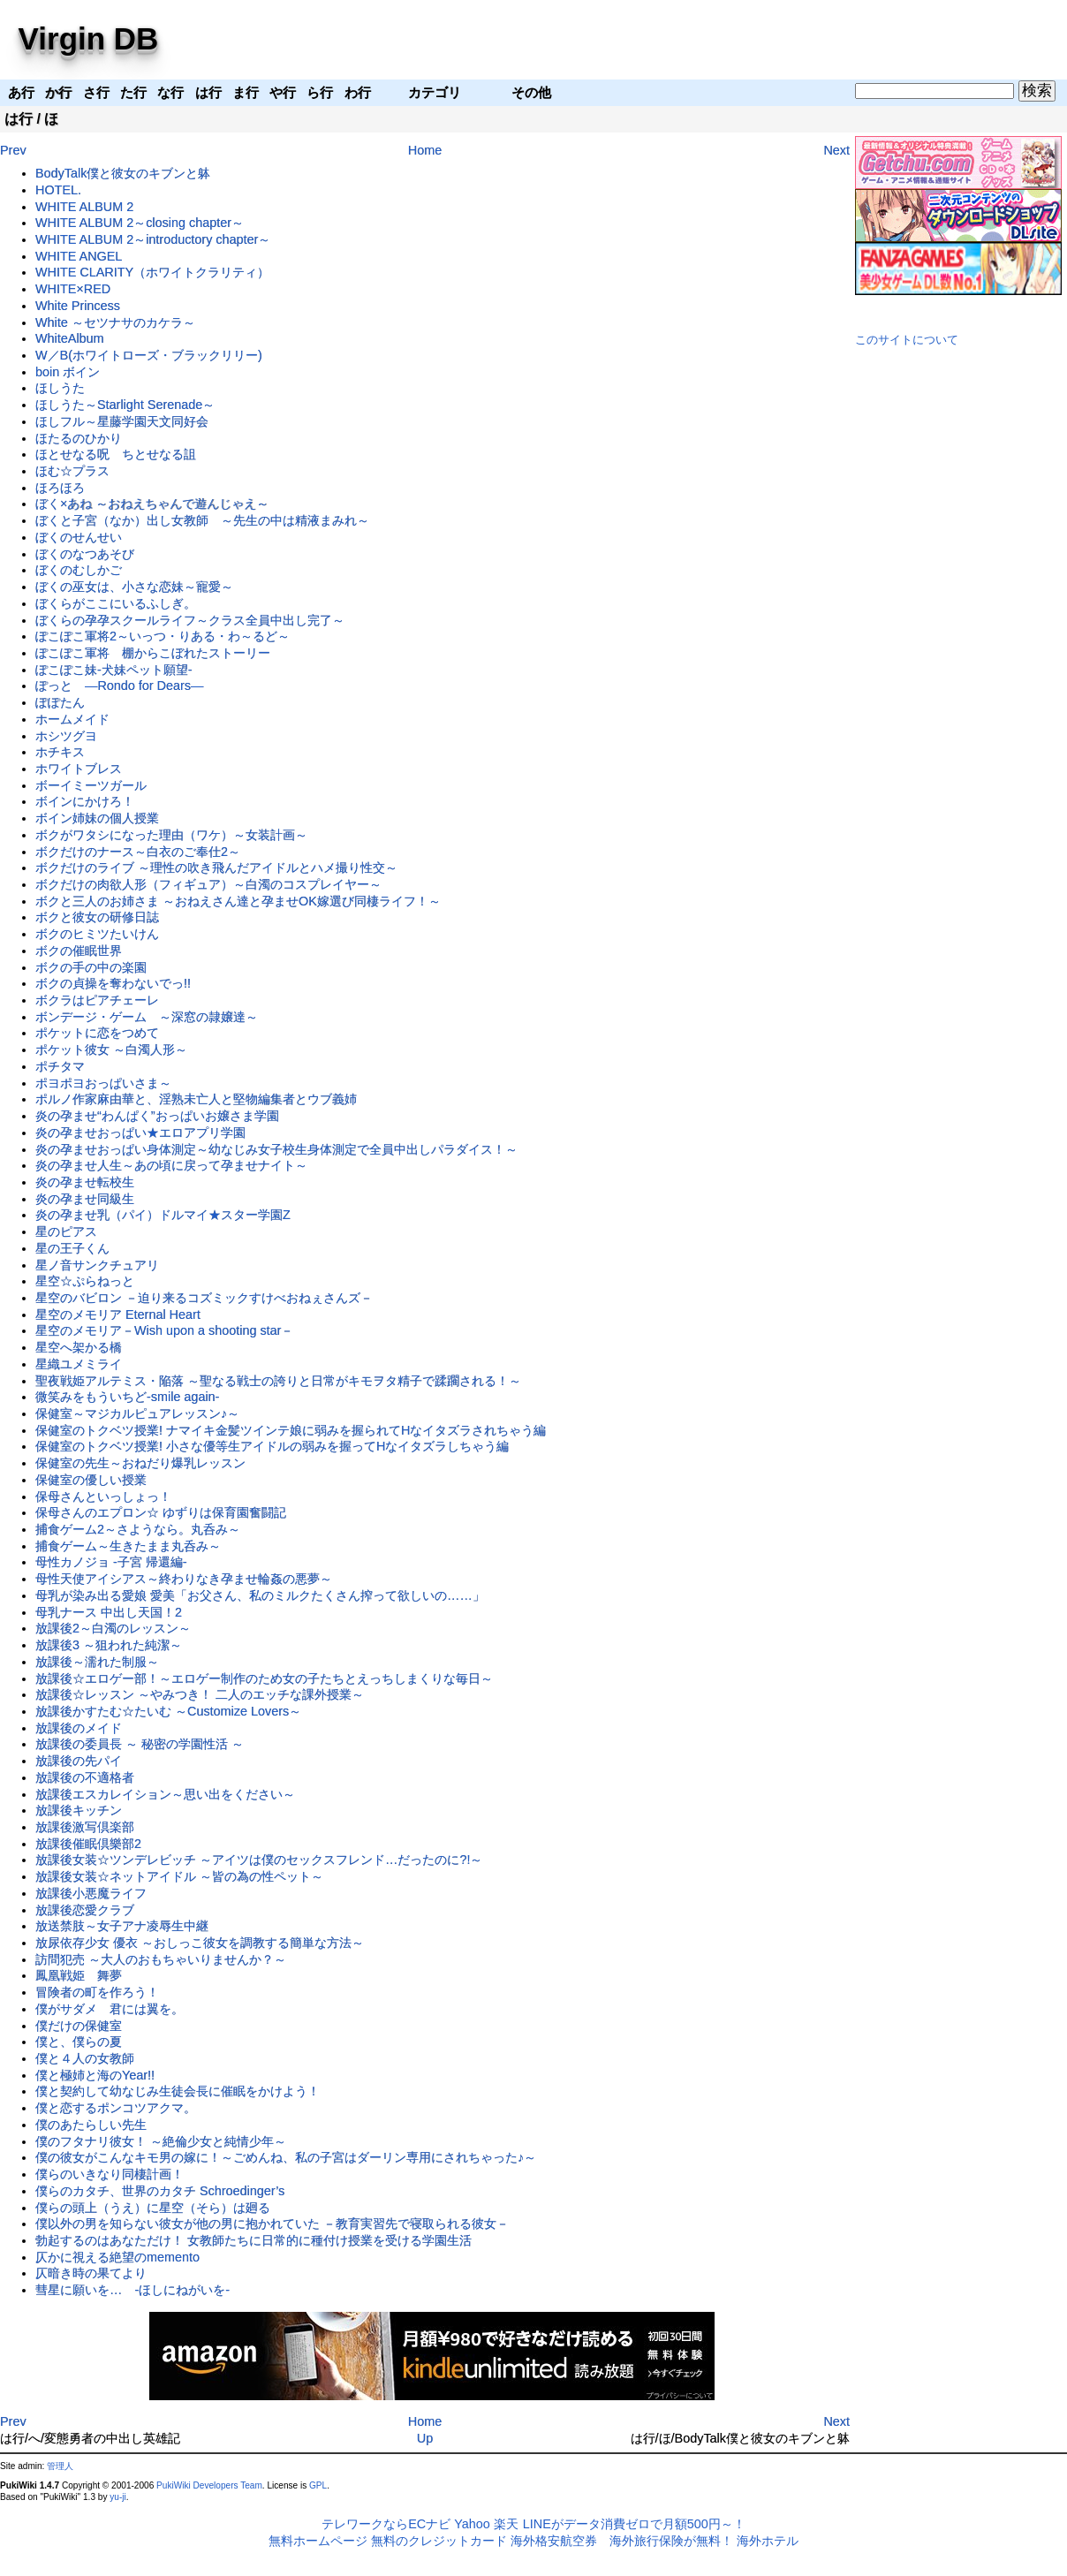 This screenshot has width=1067, height=2576. What do you see at coordinates (60, 702) in the screenshot?
I see `ぽぽたん` at bounding box center [60, 702].